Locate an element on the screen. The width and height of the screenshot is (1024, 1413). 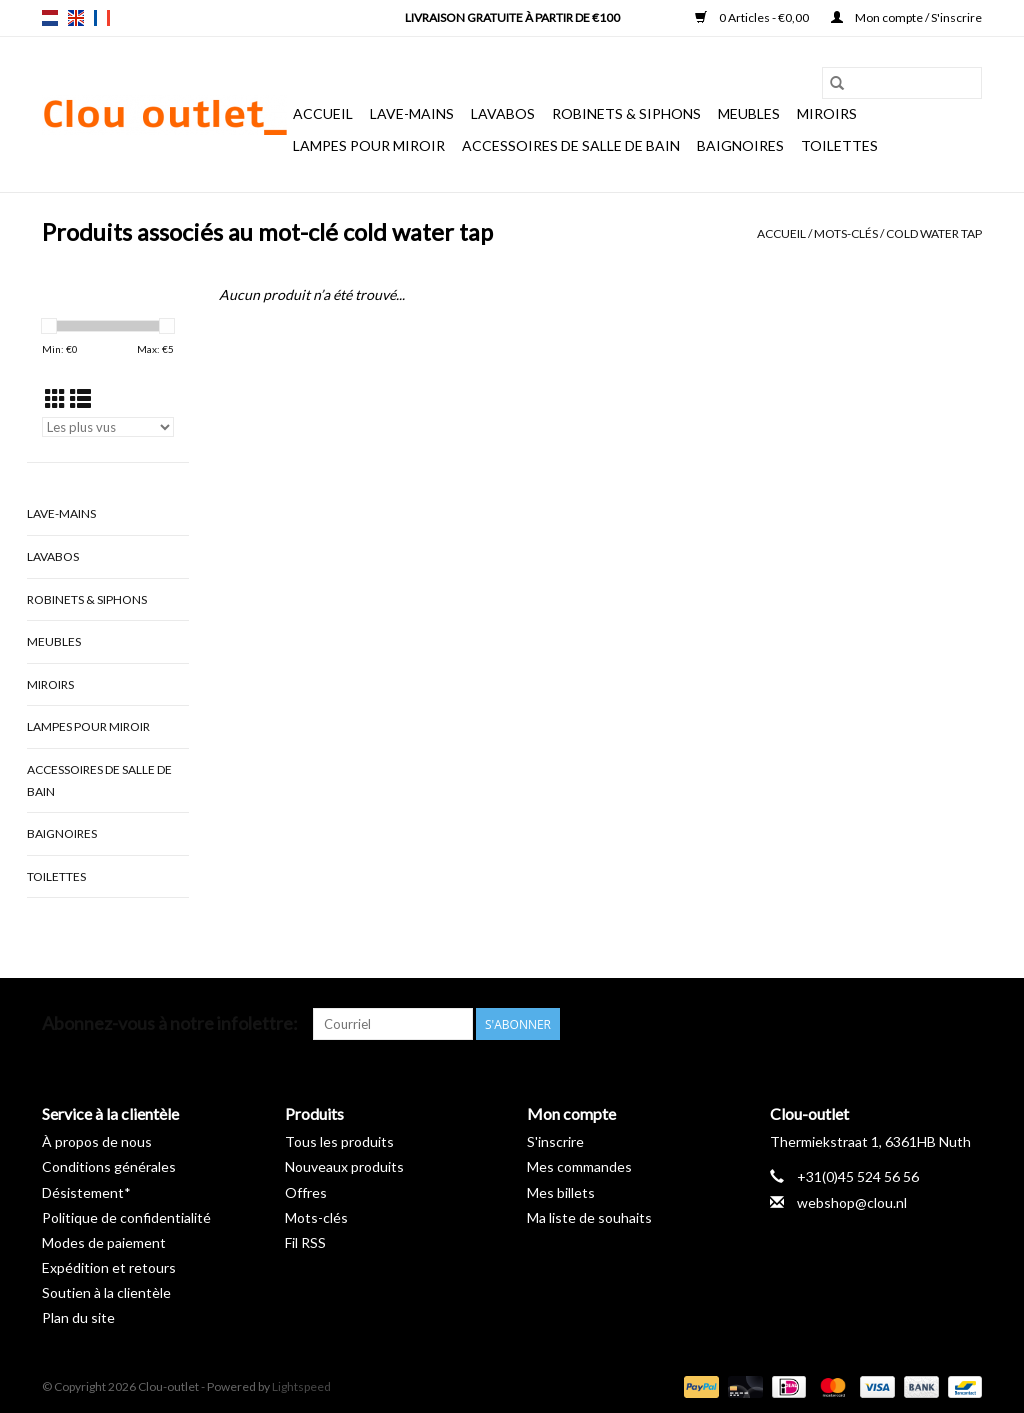
Politique de confidentialité is located at coordinates (126, 1217).